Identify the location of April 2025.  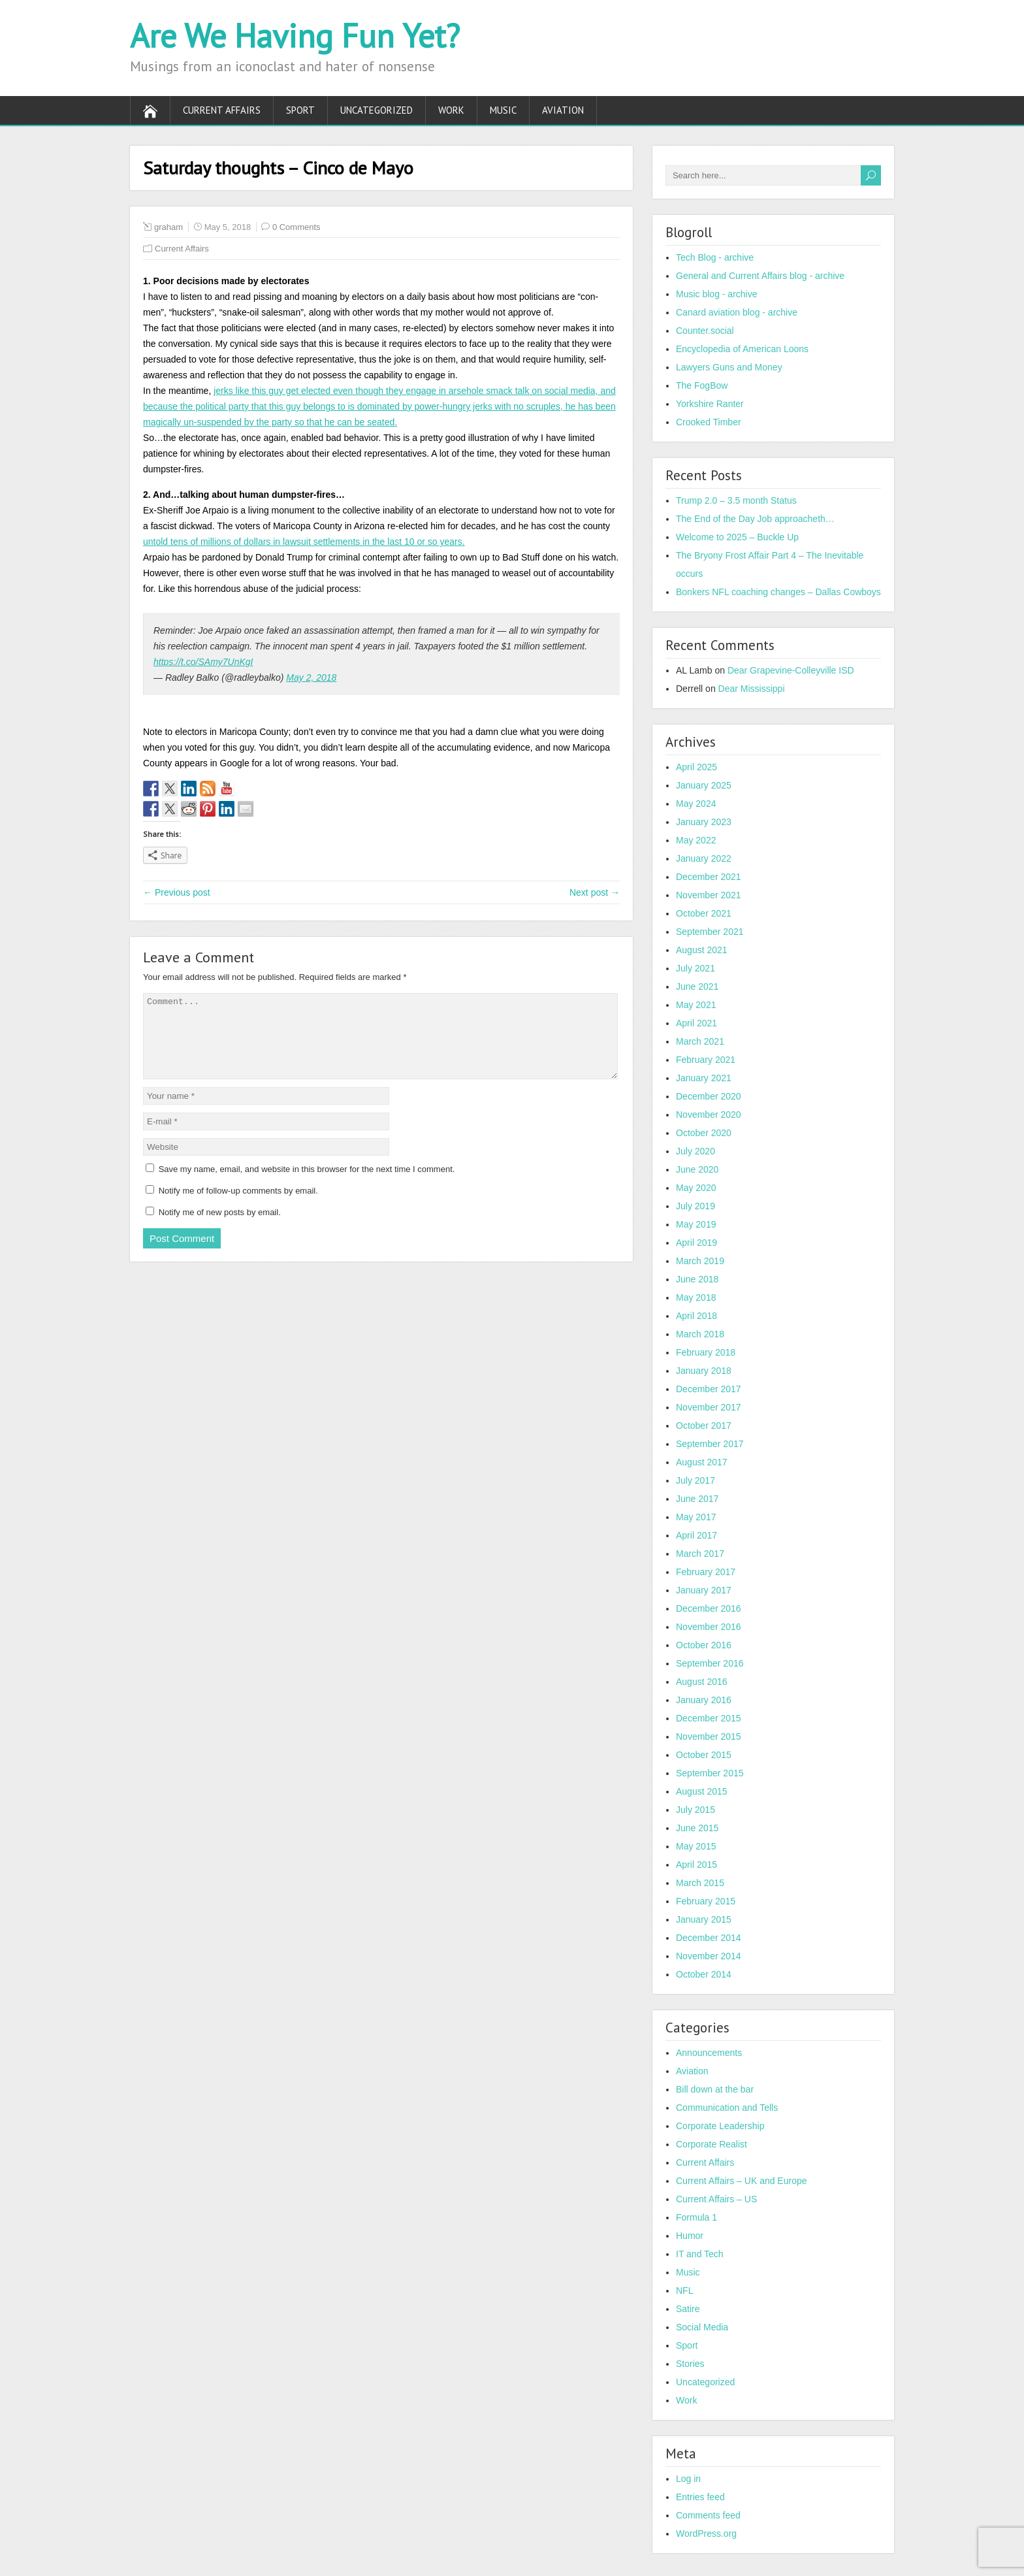
(696, 767).